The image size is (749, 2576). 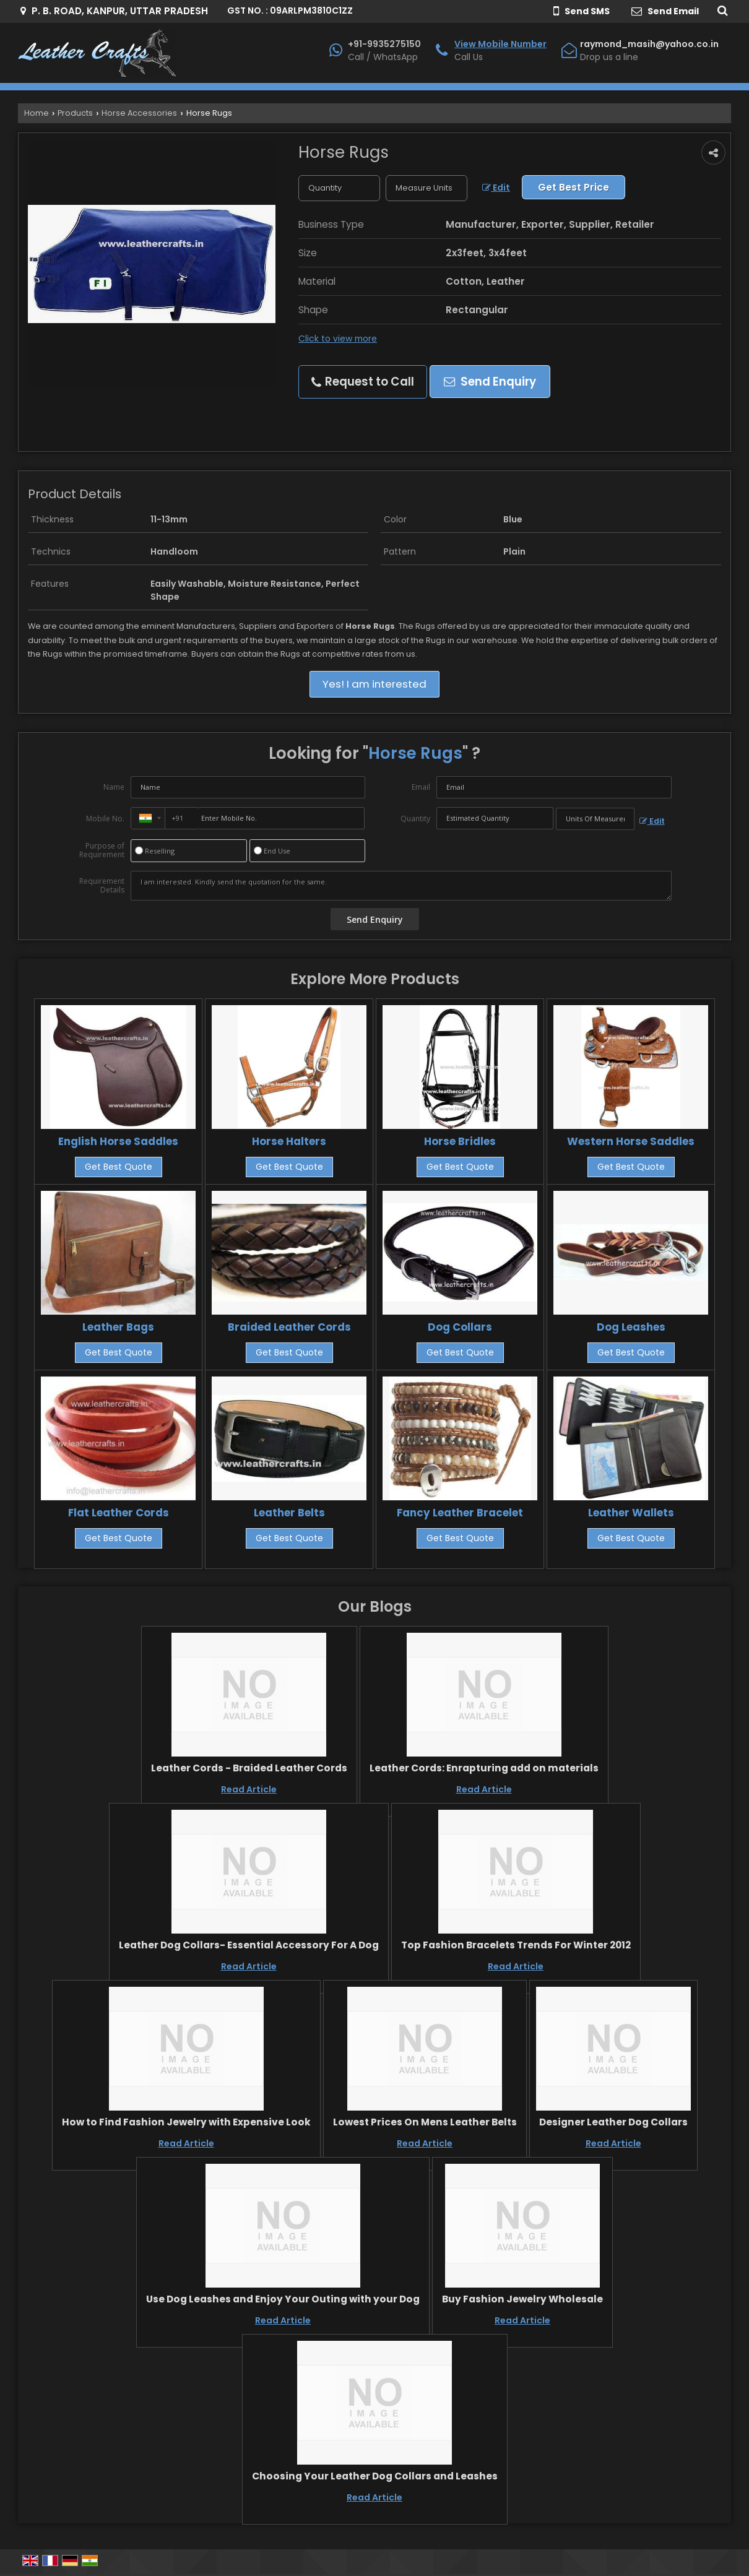 I want to click on Dog Leashes, so click(x=631, y=1327).